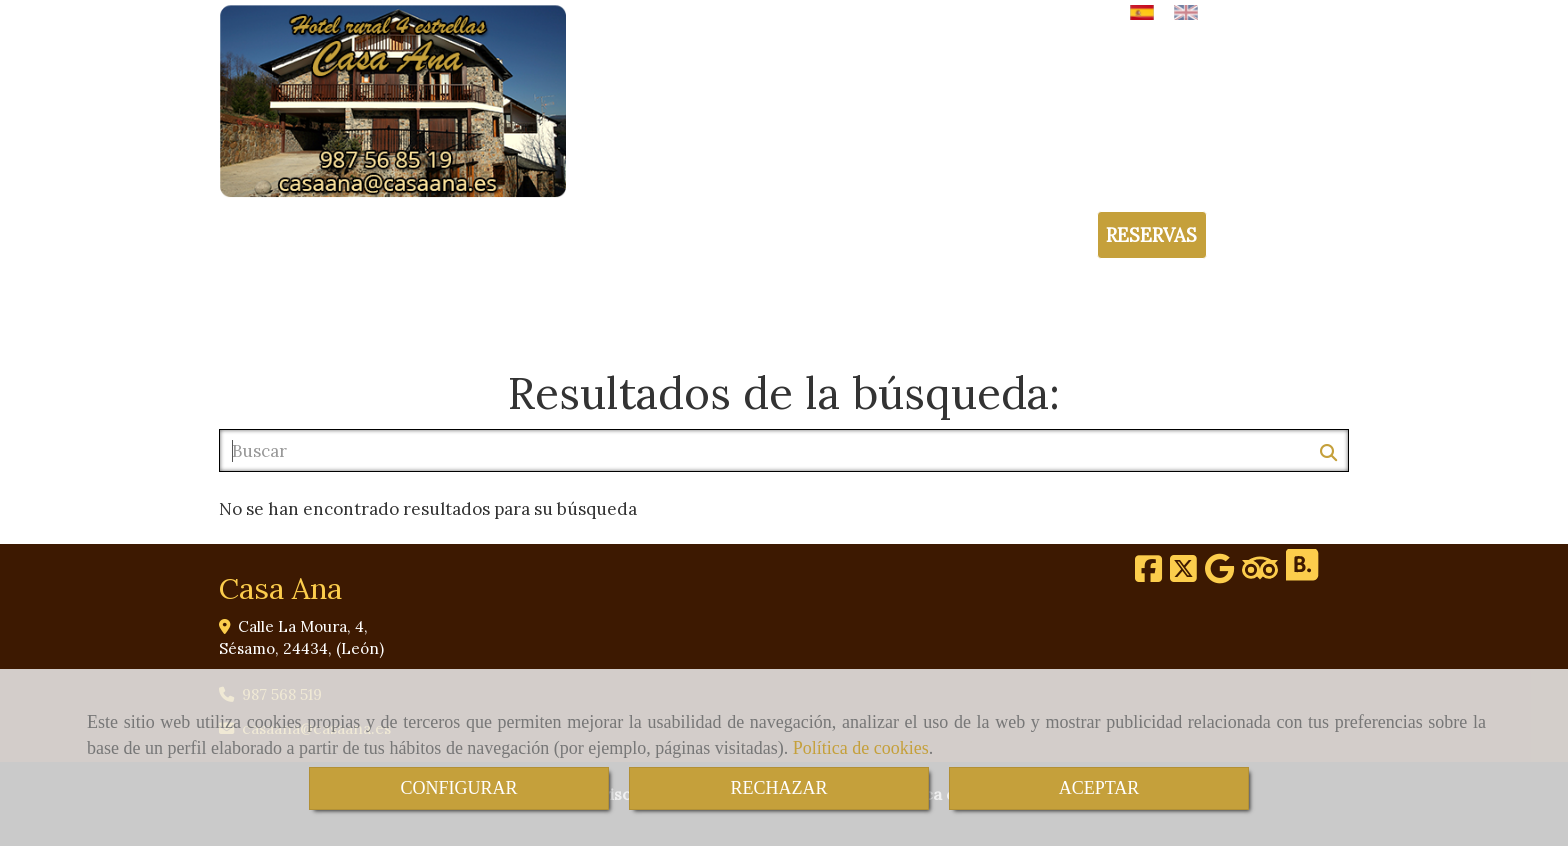 This screenshot has width=1568, height=846. Describe the element at coordinates (861, 748) in the screenshot. I see `Política de cookies` at that location.